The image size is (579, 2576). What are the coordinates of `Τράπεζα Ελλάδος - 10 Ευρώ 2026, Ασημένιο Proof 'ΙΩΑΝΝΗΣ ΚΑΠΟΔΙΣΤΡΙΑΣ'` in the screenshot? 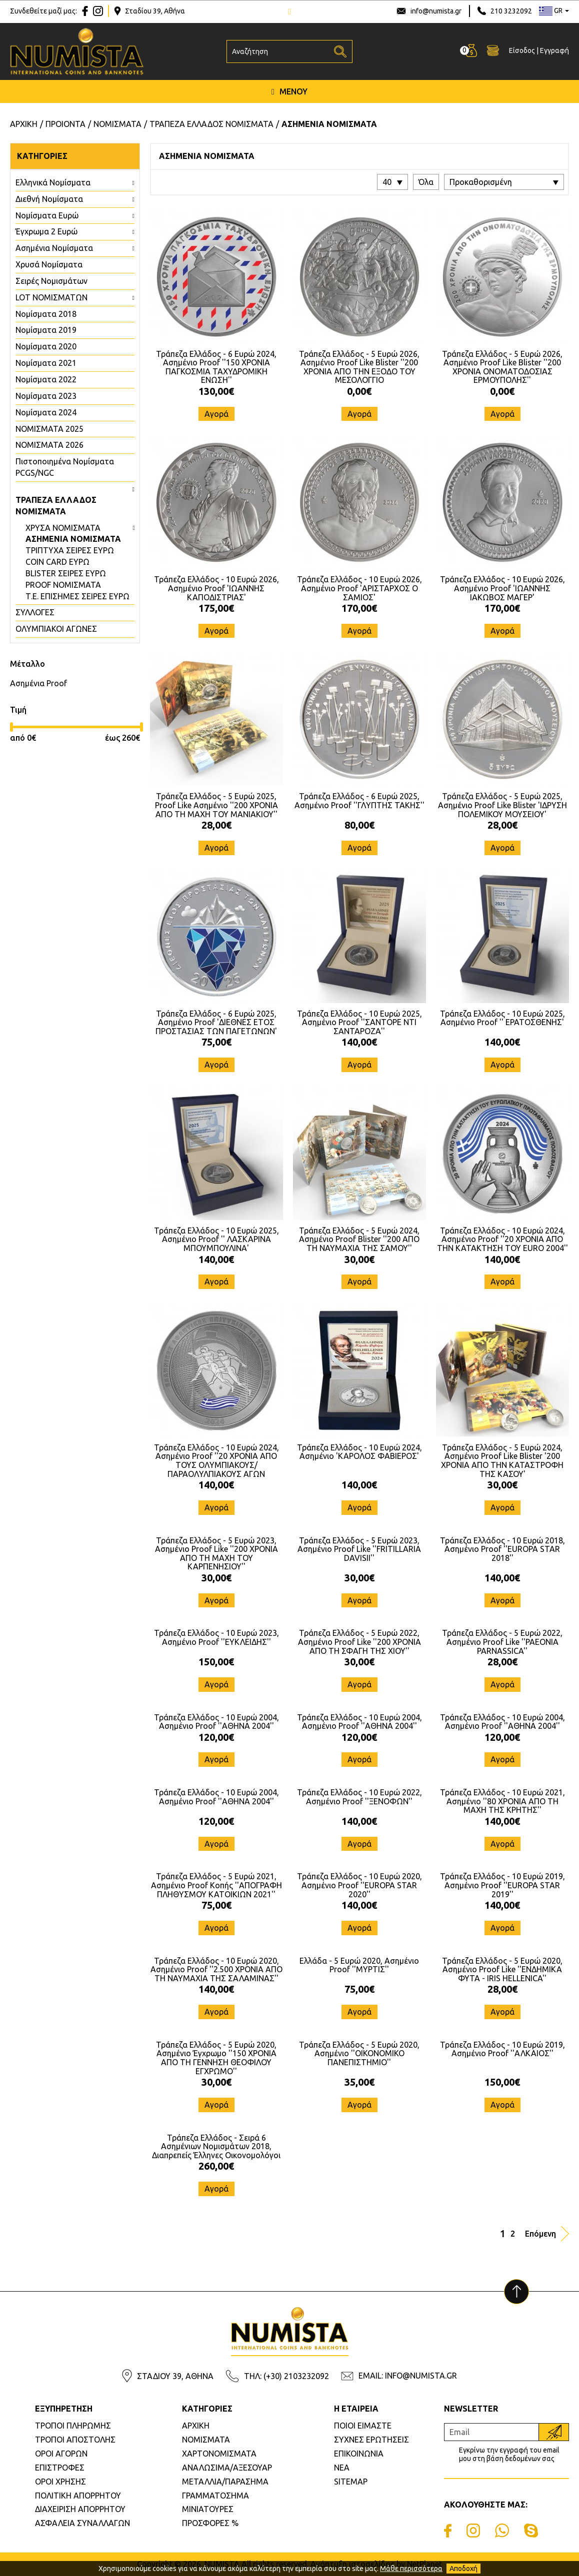 It's located at (216, 588).